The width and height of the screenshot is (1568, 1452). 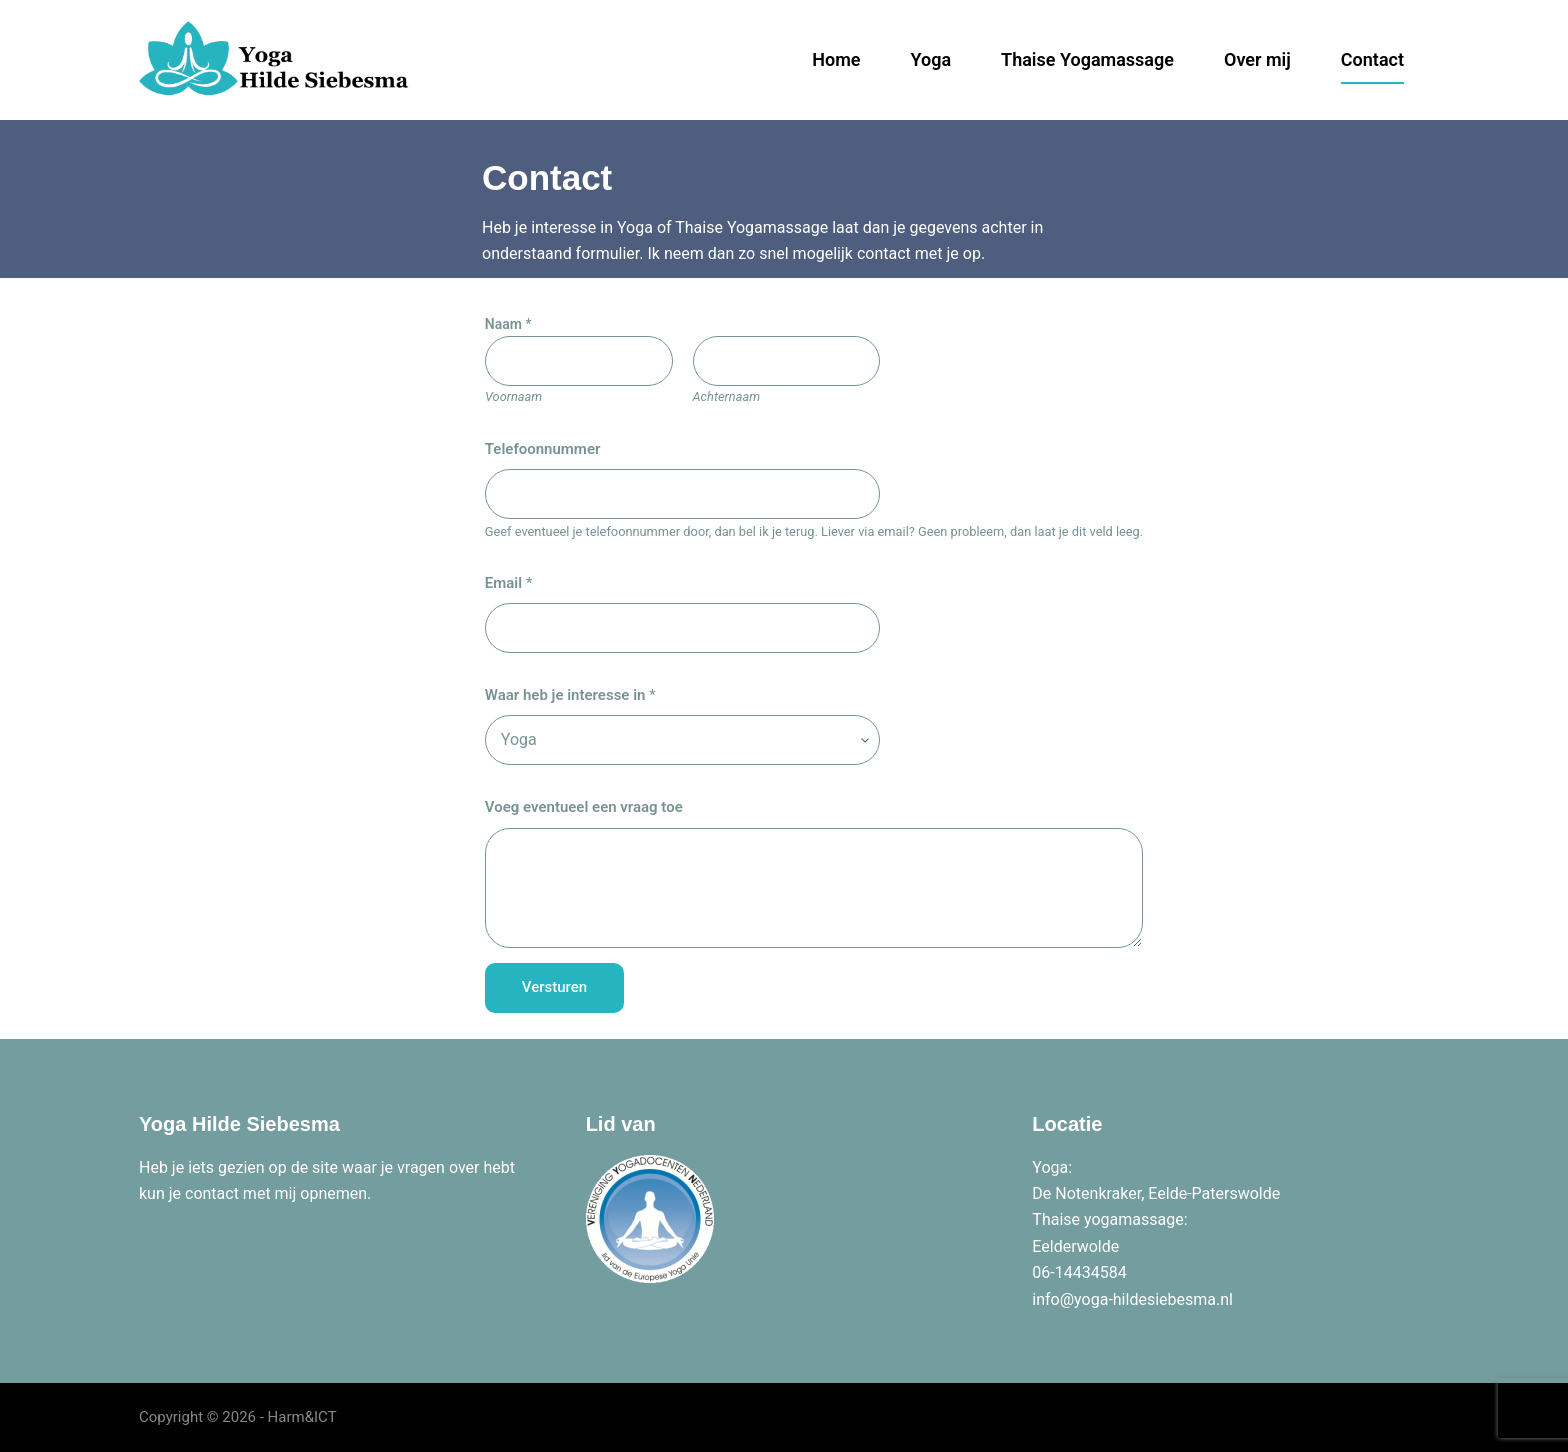 I want to click on Telefoonnummer, so click(x=543, y=449).